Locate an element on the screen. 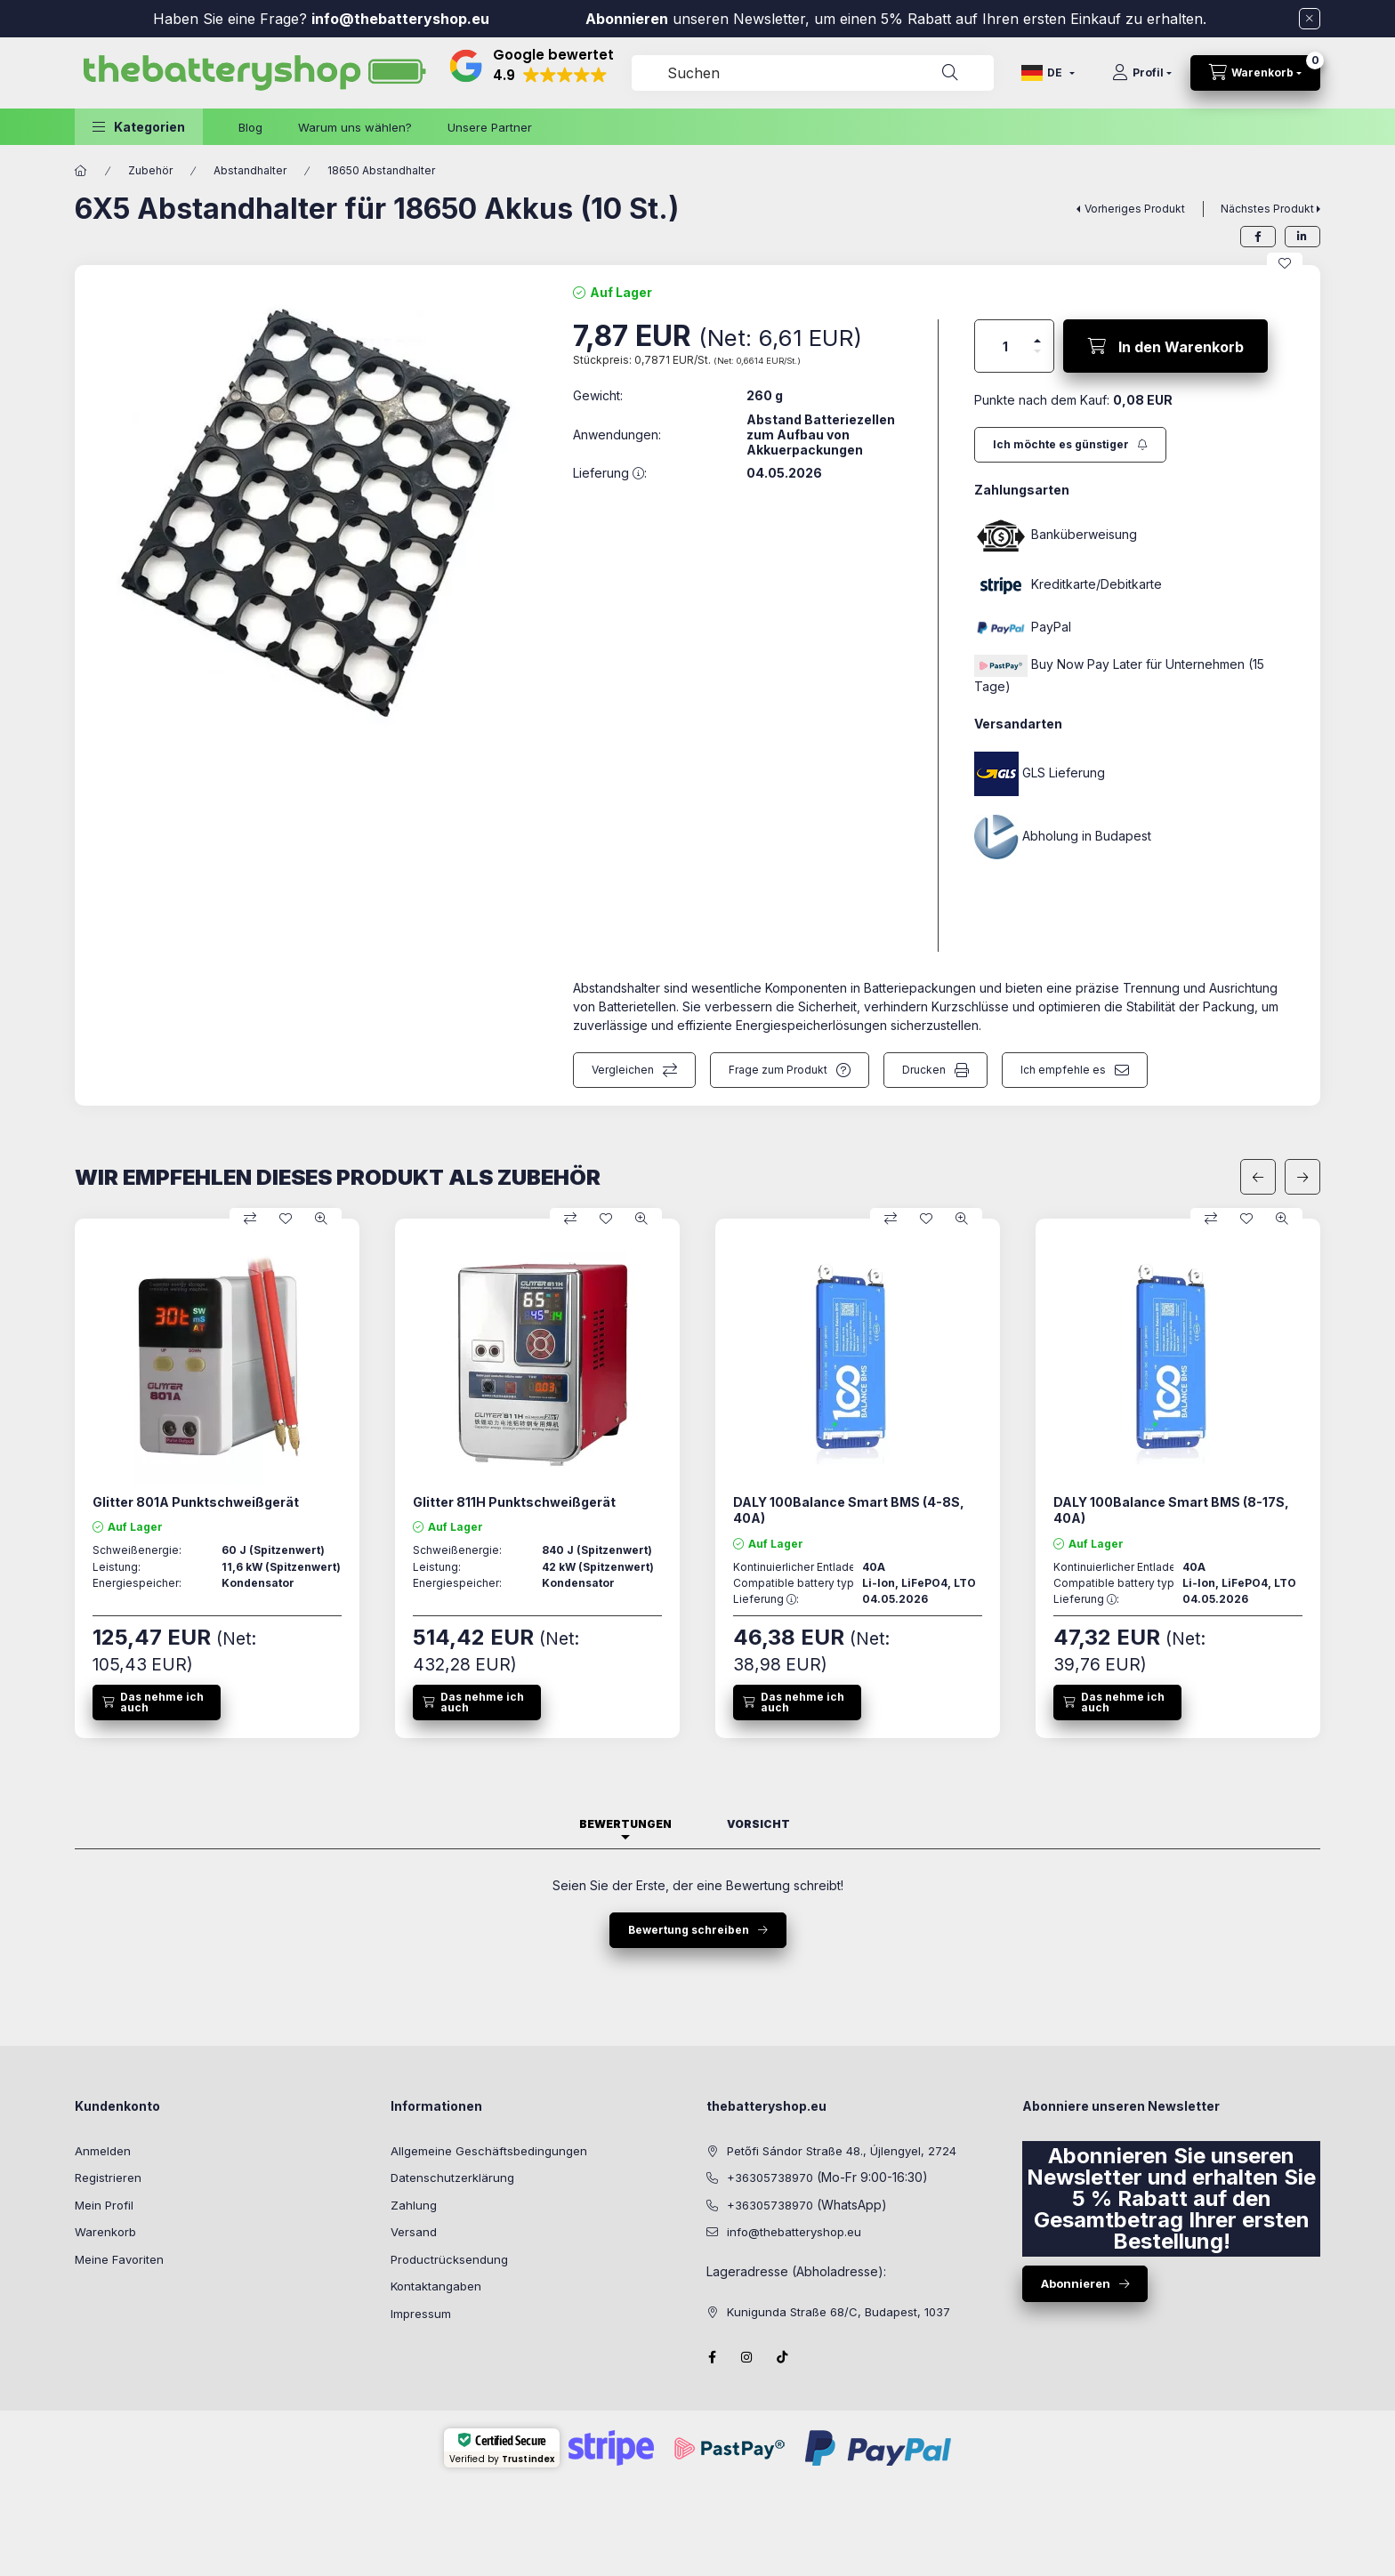  Vergleichen is located at coordinates (623, 1069).